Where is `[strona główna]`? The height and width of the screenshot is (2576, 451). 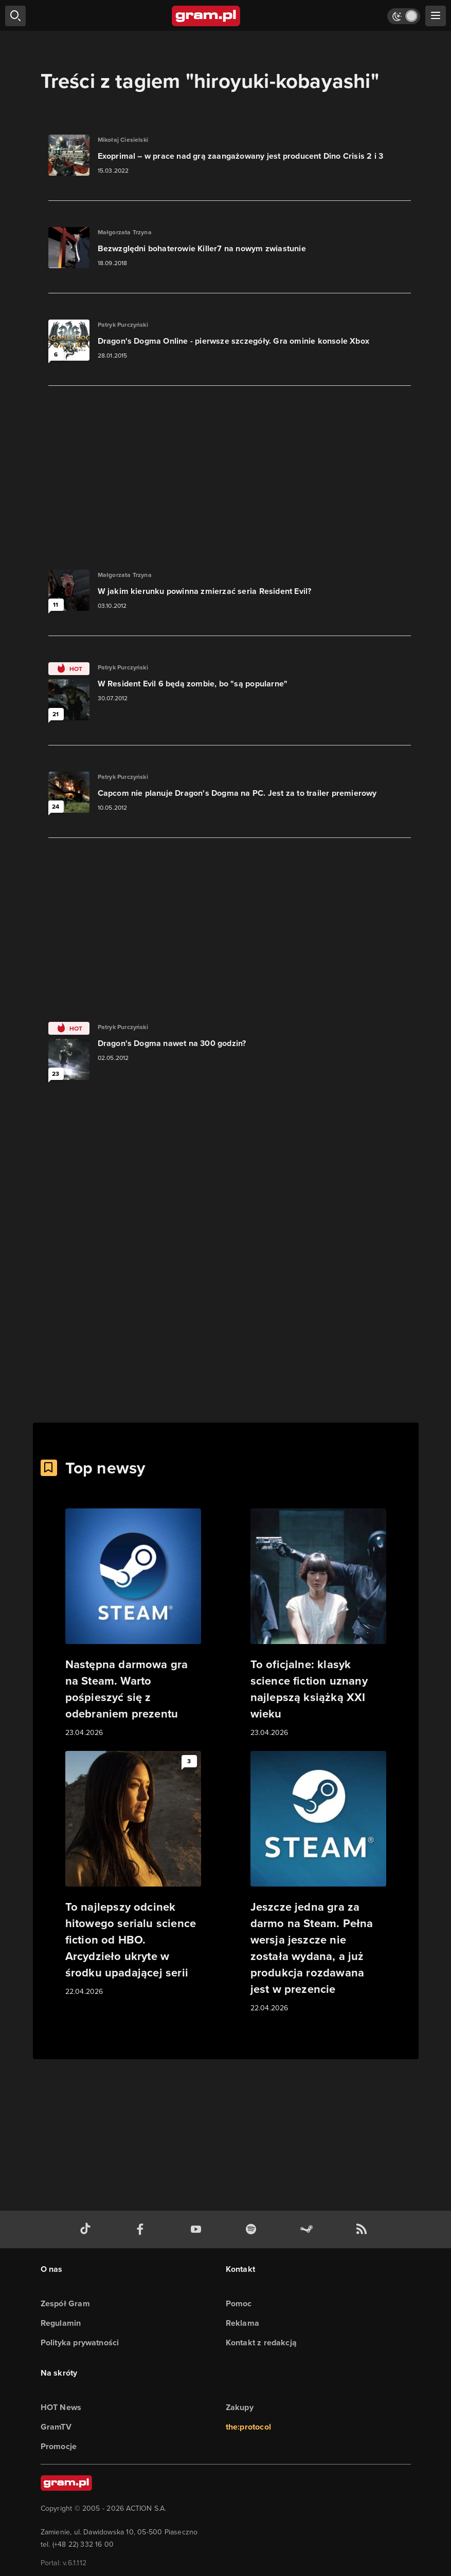
[strona główna] is located at coordinates (206, 16).